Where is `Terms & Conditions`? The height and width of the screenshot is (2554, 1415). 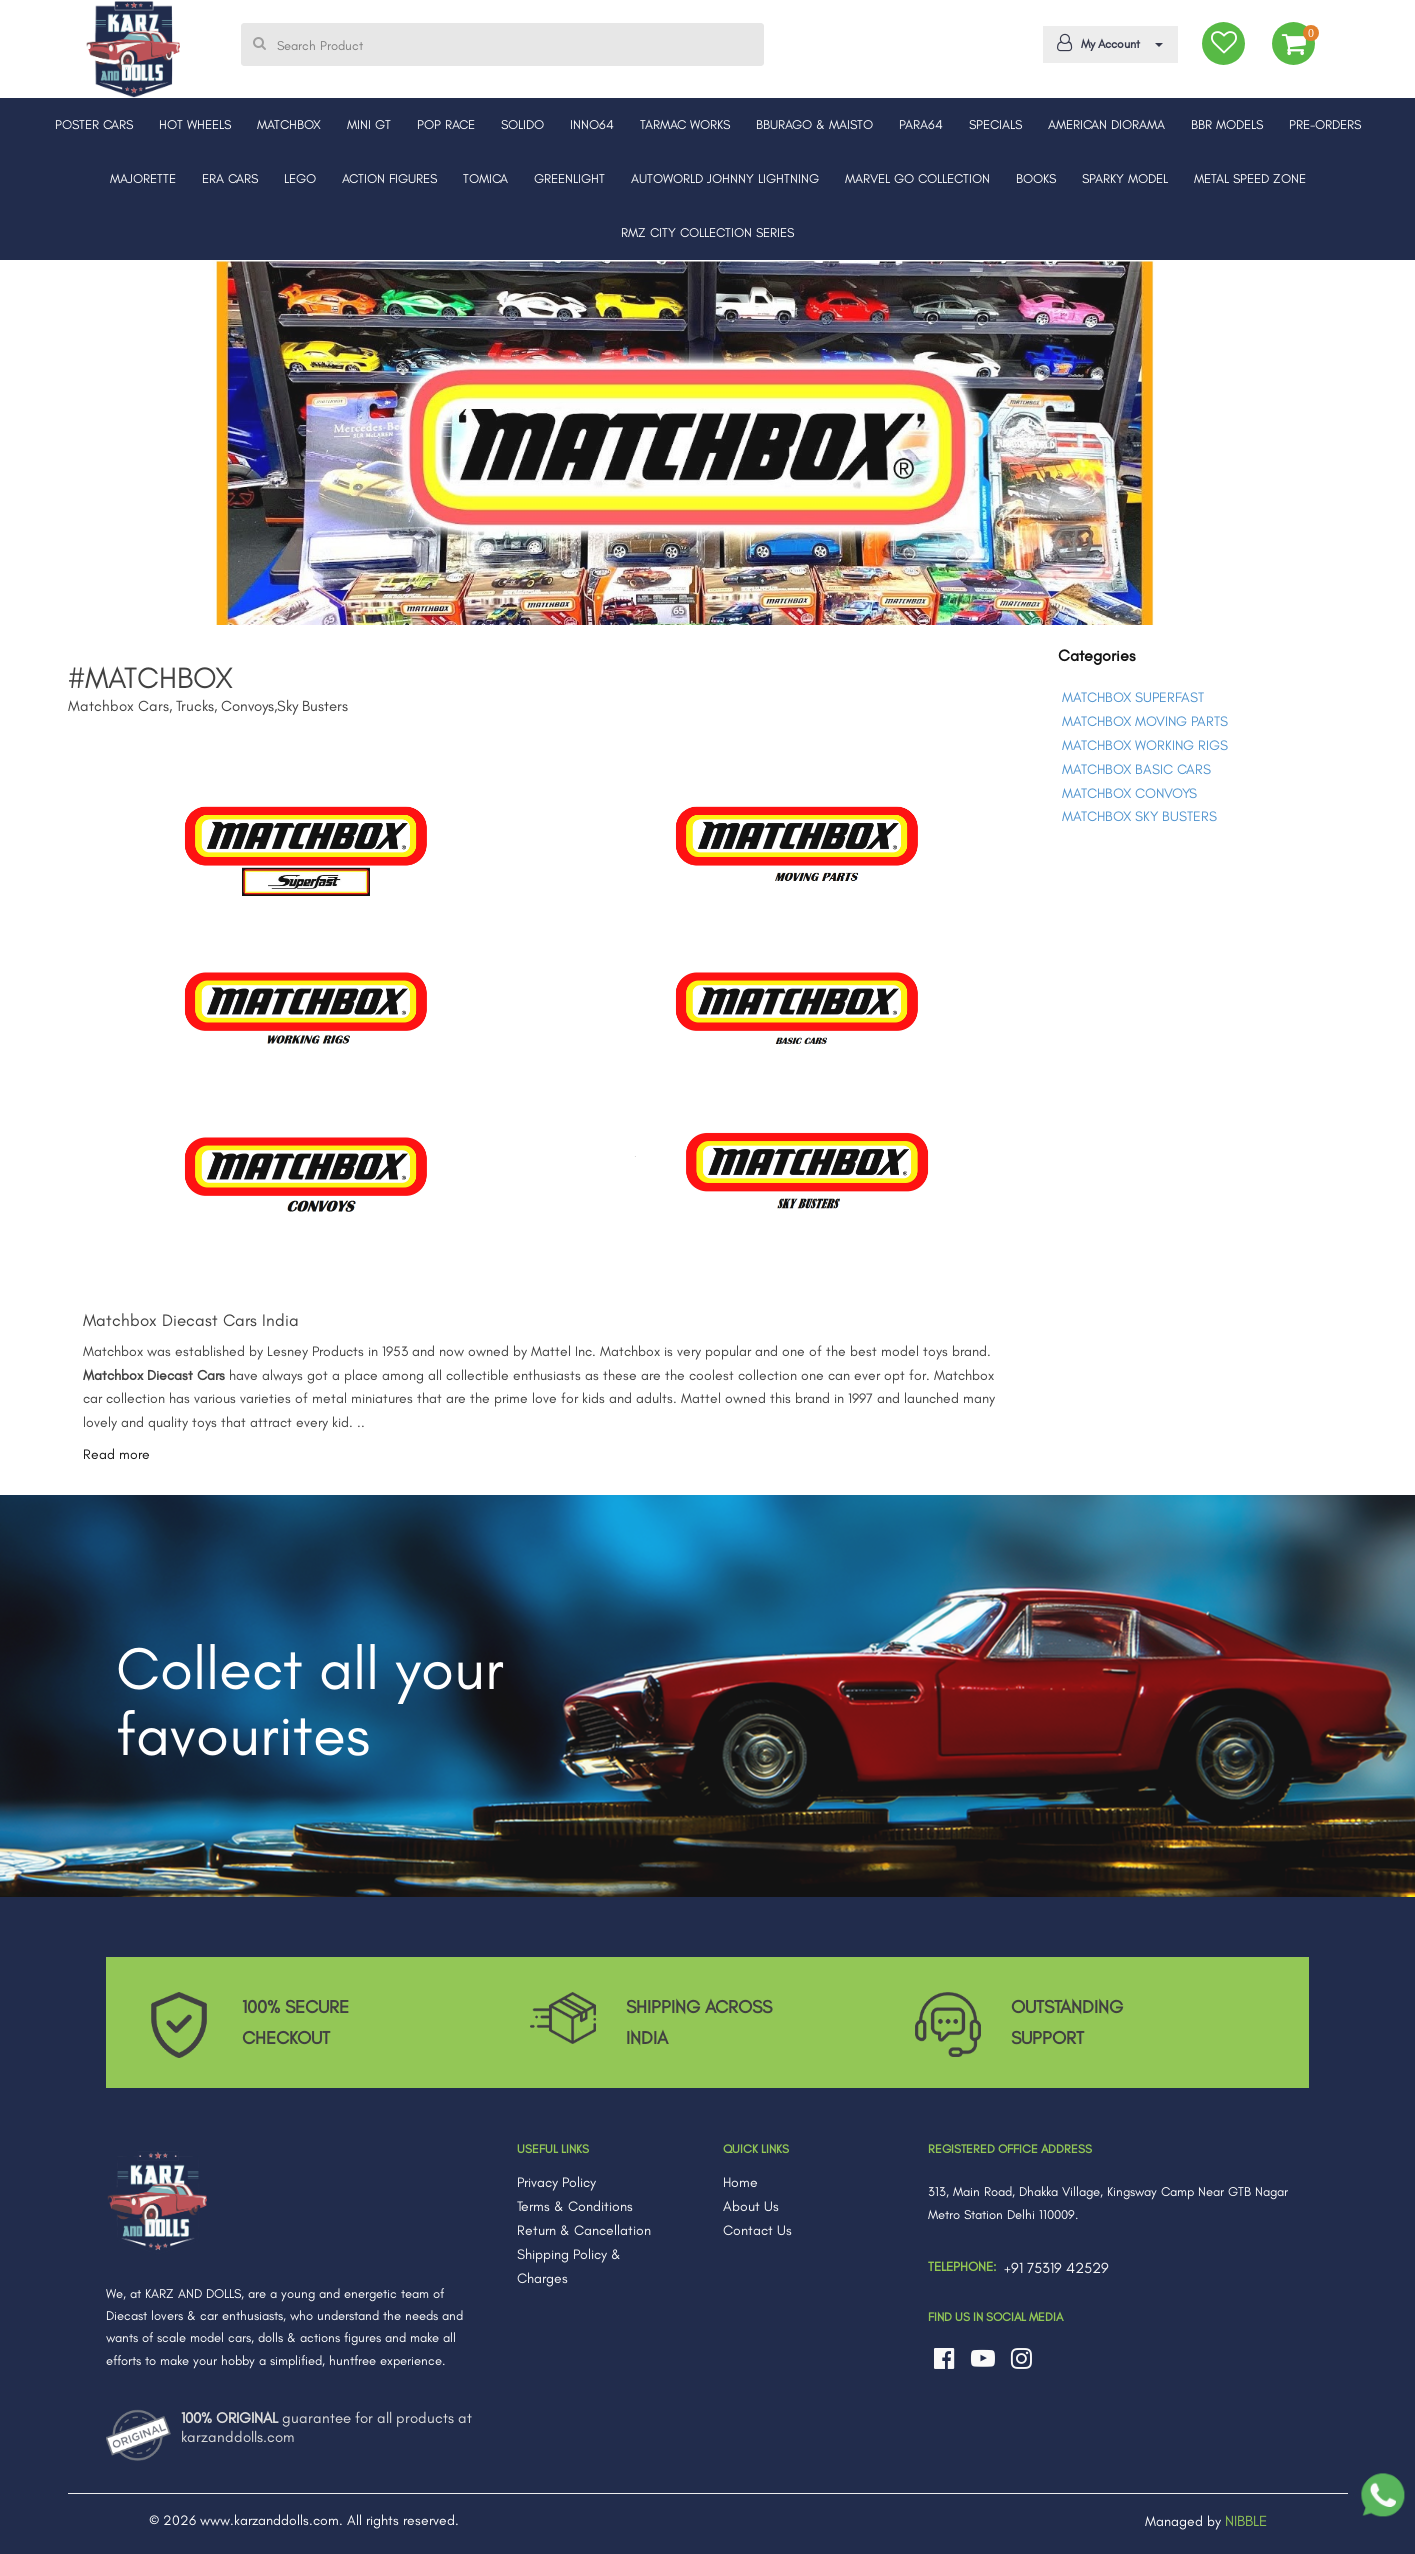
Terms & Conditions is located at coordinates (575, 2206).